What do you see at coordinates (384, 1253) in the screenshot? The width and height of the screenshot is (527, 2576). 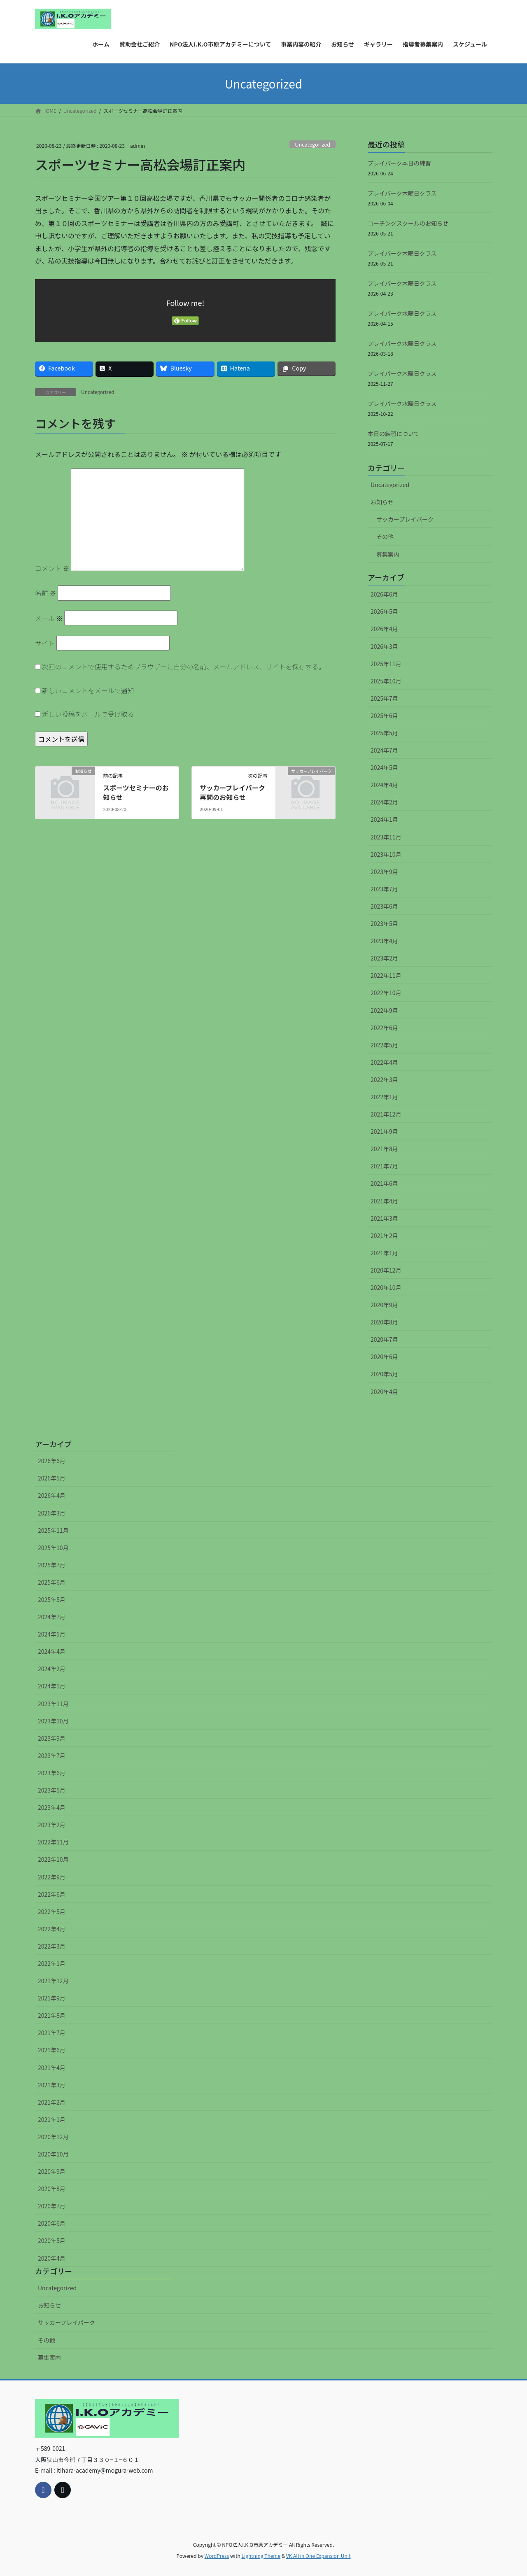 I see `2021年1月` at bounding box center [384, 1253].